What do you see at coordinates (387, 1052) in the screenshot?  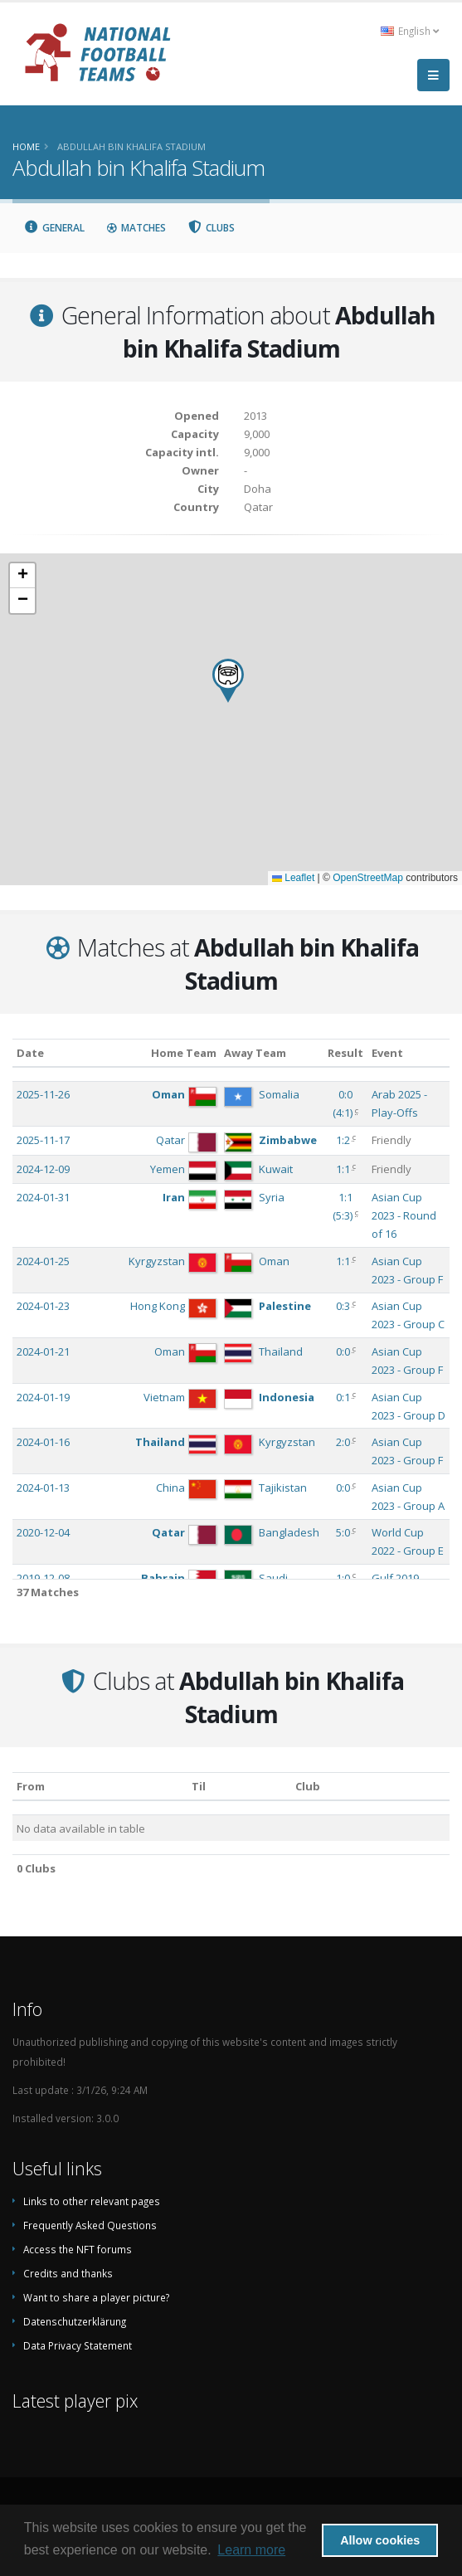 I see `Event [Event: activate to sort column ascending]` at bounding box center [387, 1052].